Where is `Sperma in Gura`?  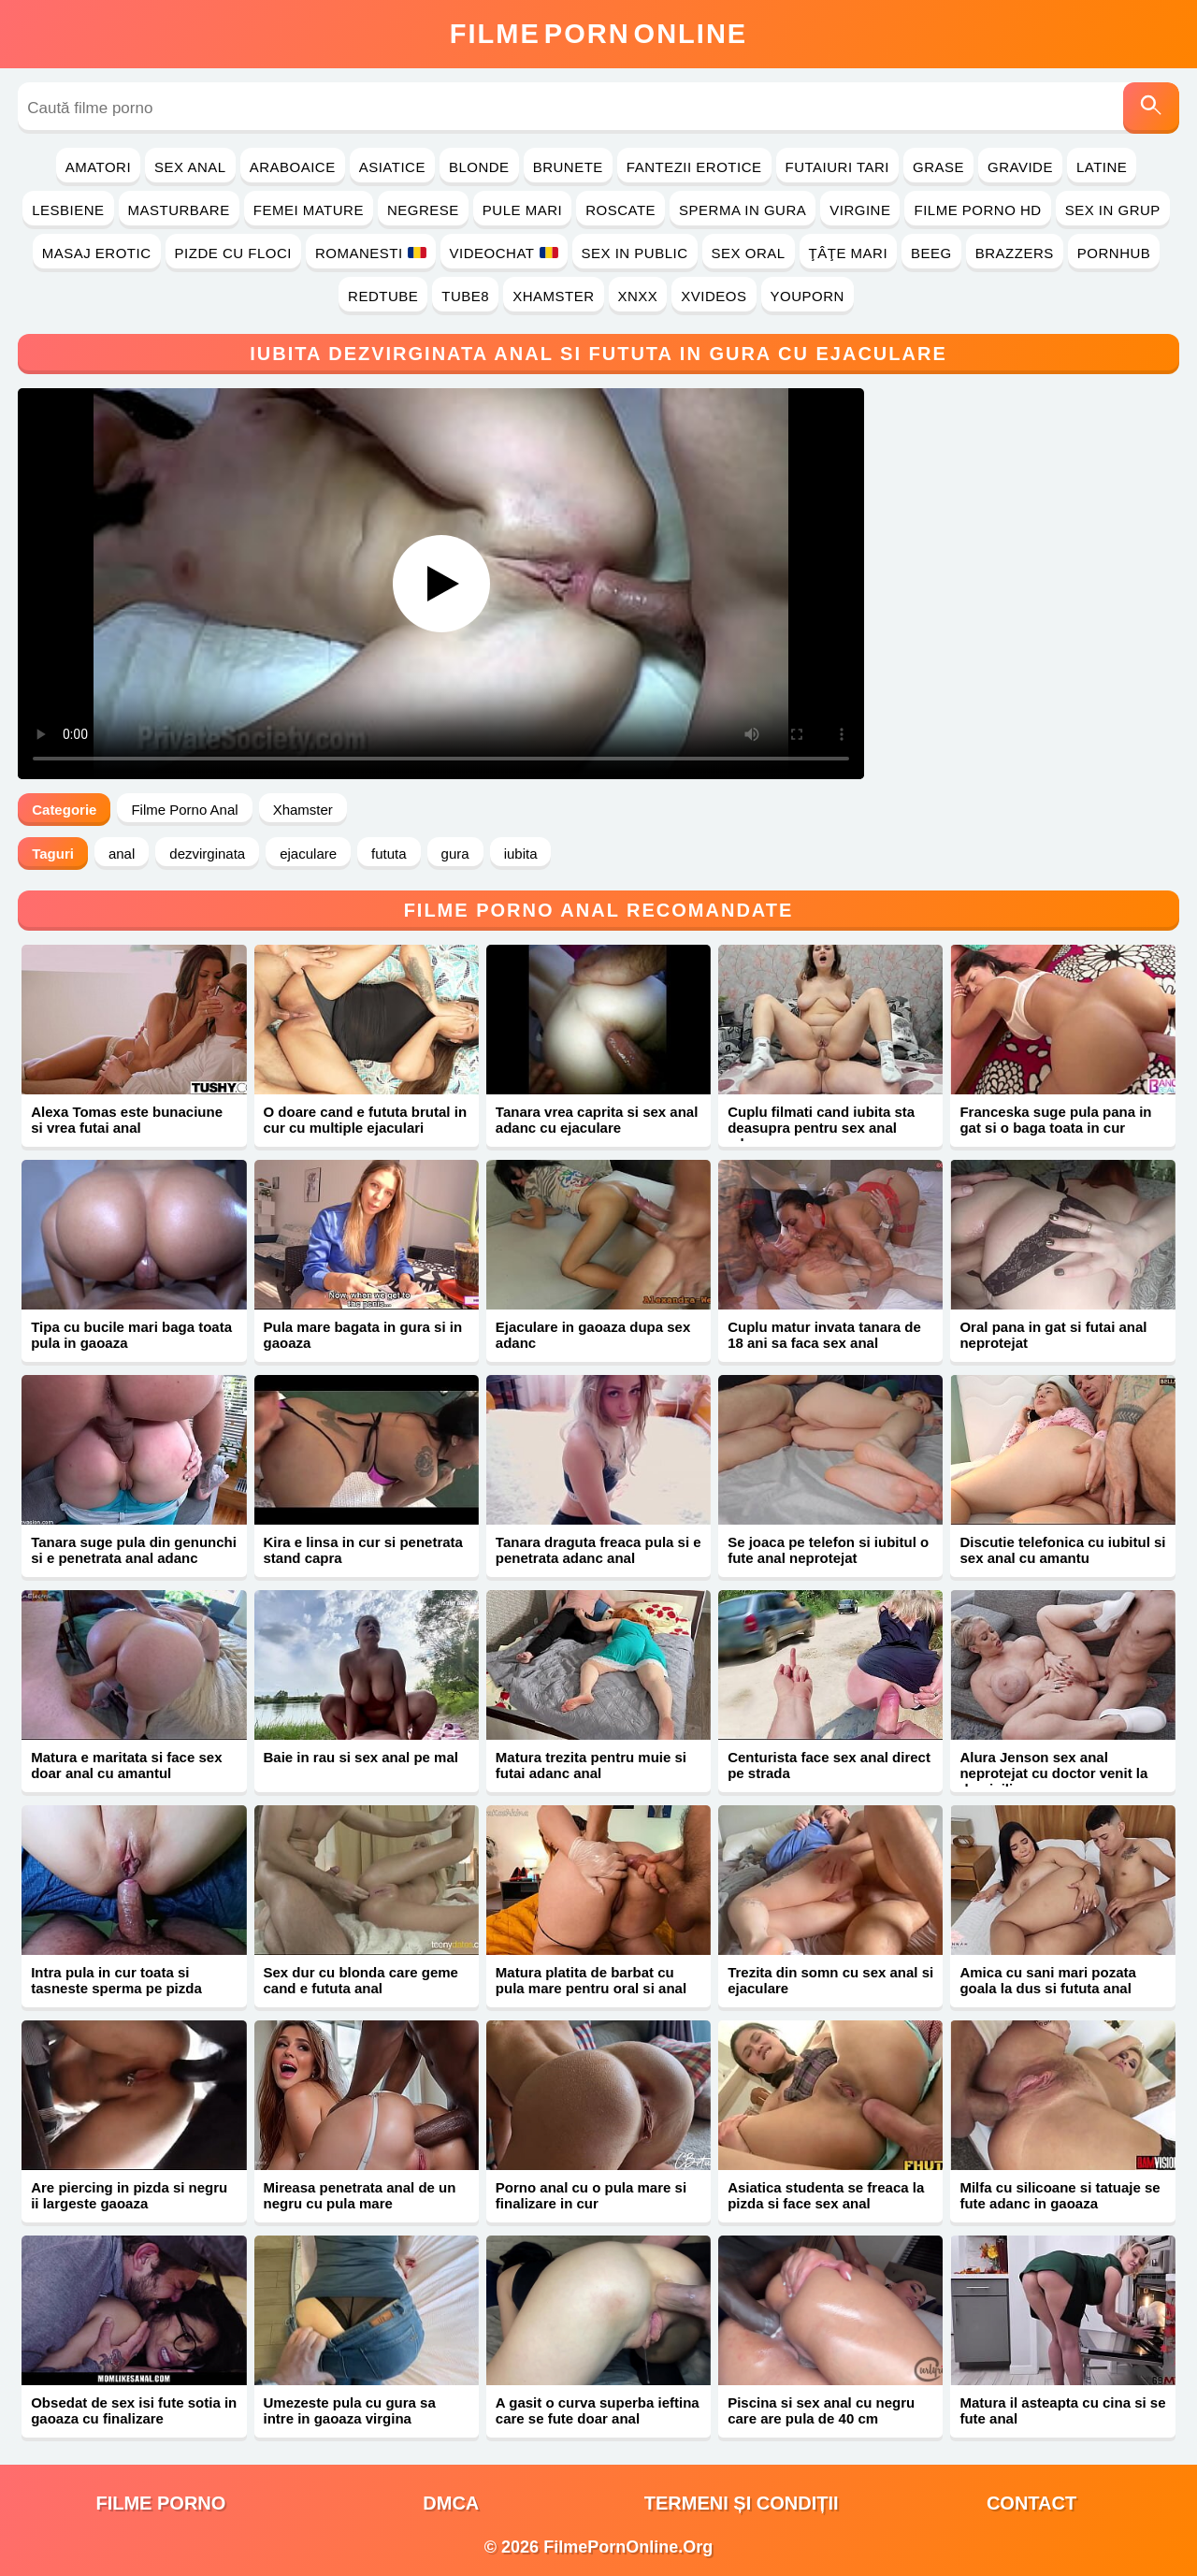
Sperma in Gura is located at coordinates (742, 210).